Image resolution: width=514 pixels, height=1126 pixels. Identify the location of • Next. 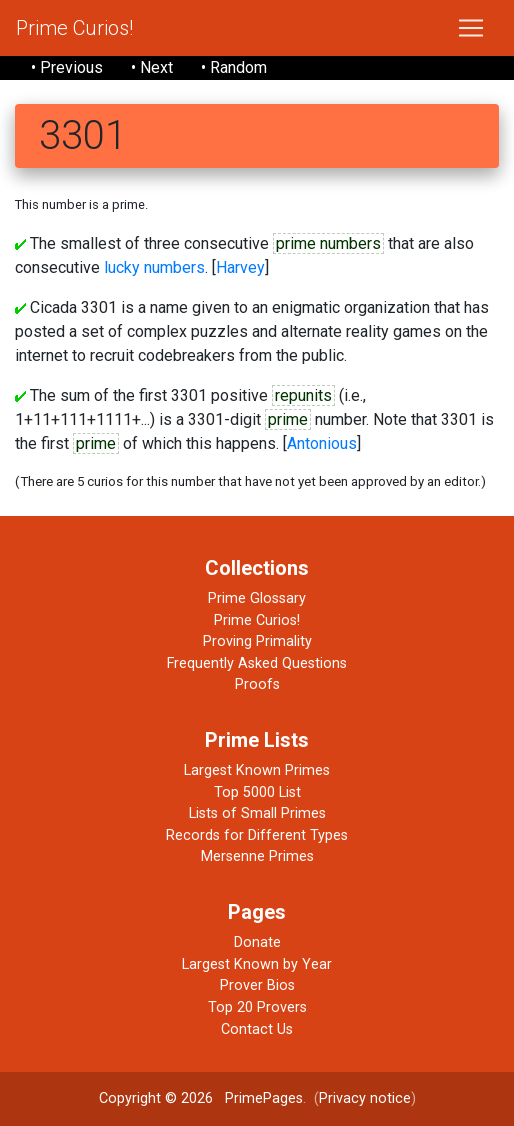
(152, 67).